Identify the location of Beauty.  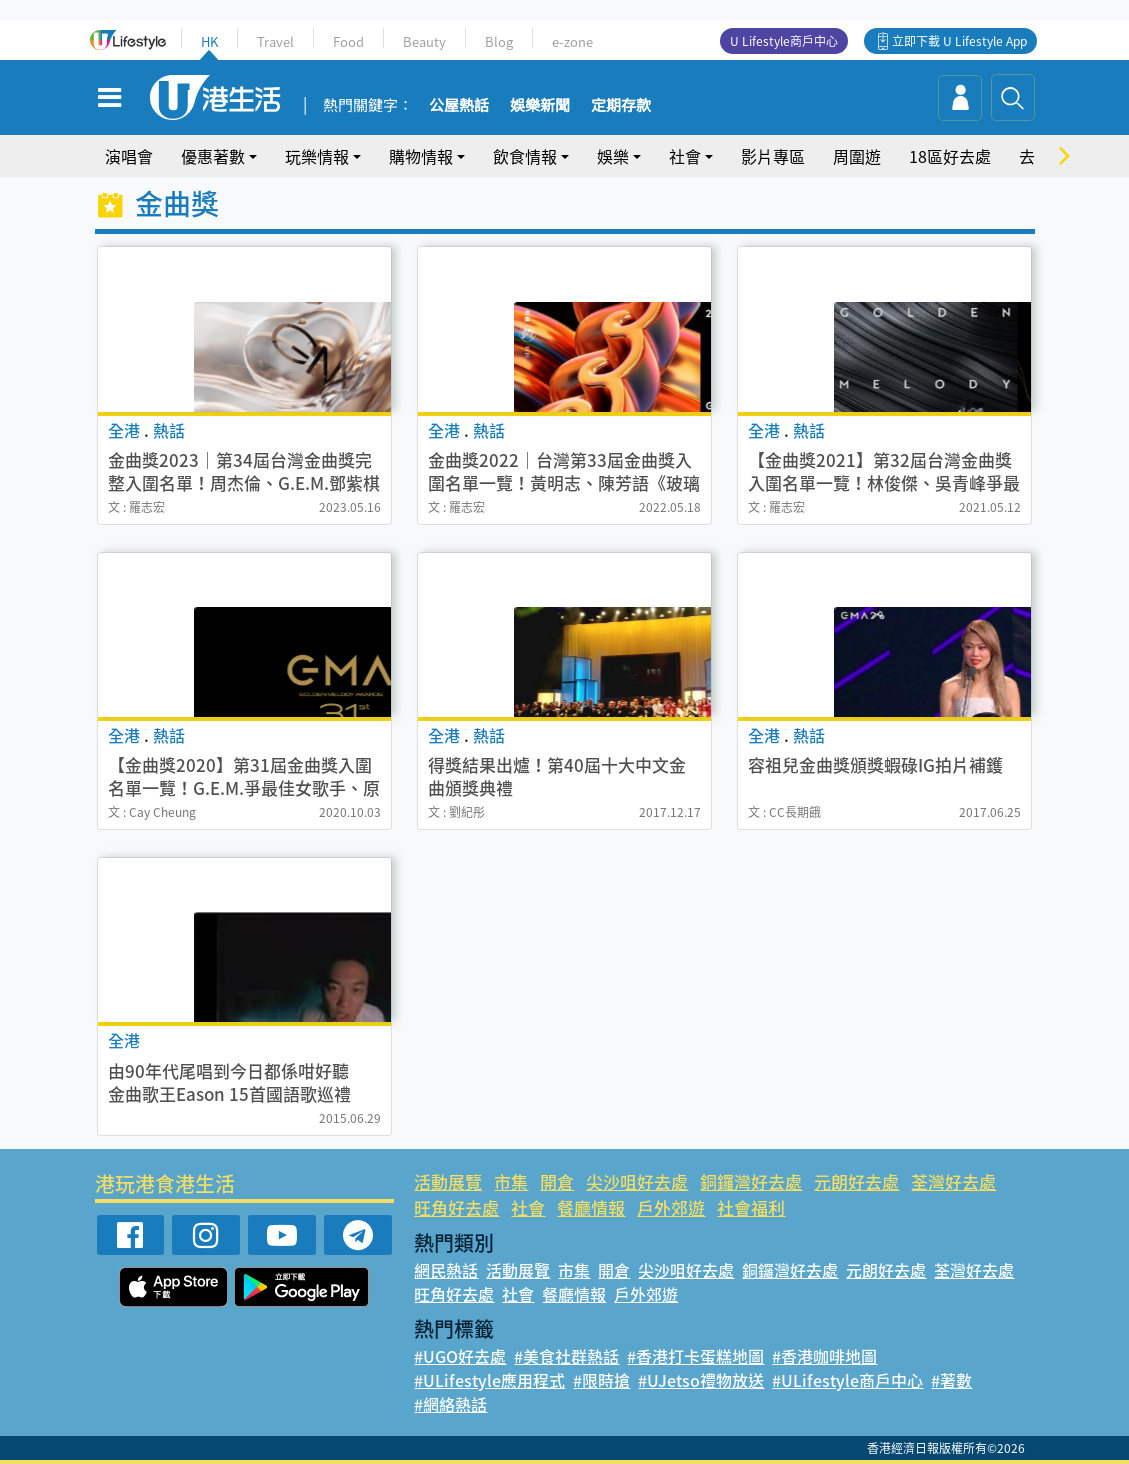
(424, 41).